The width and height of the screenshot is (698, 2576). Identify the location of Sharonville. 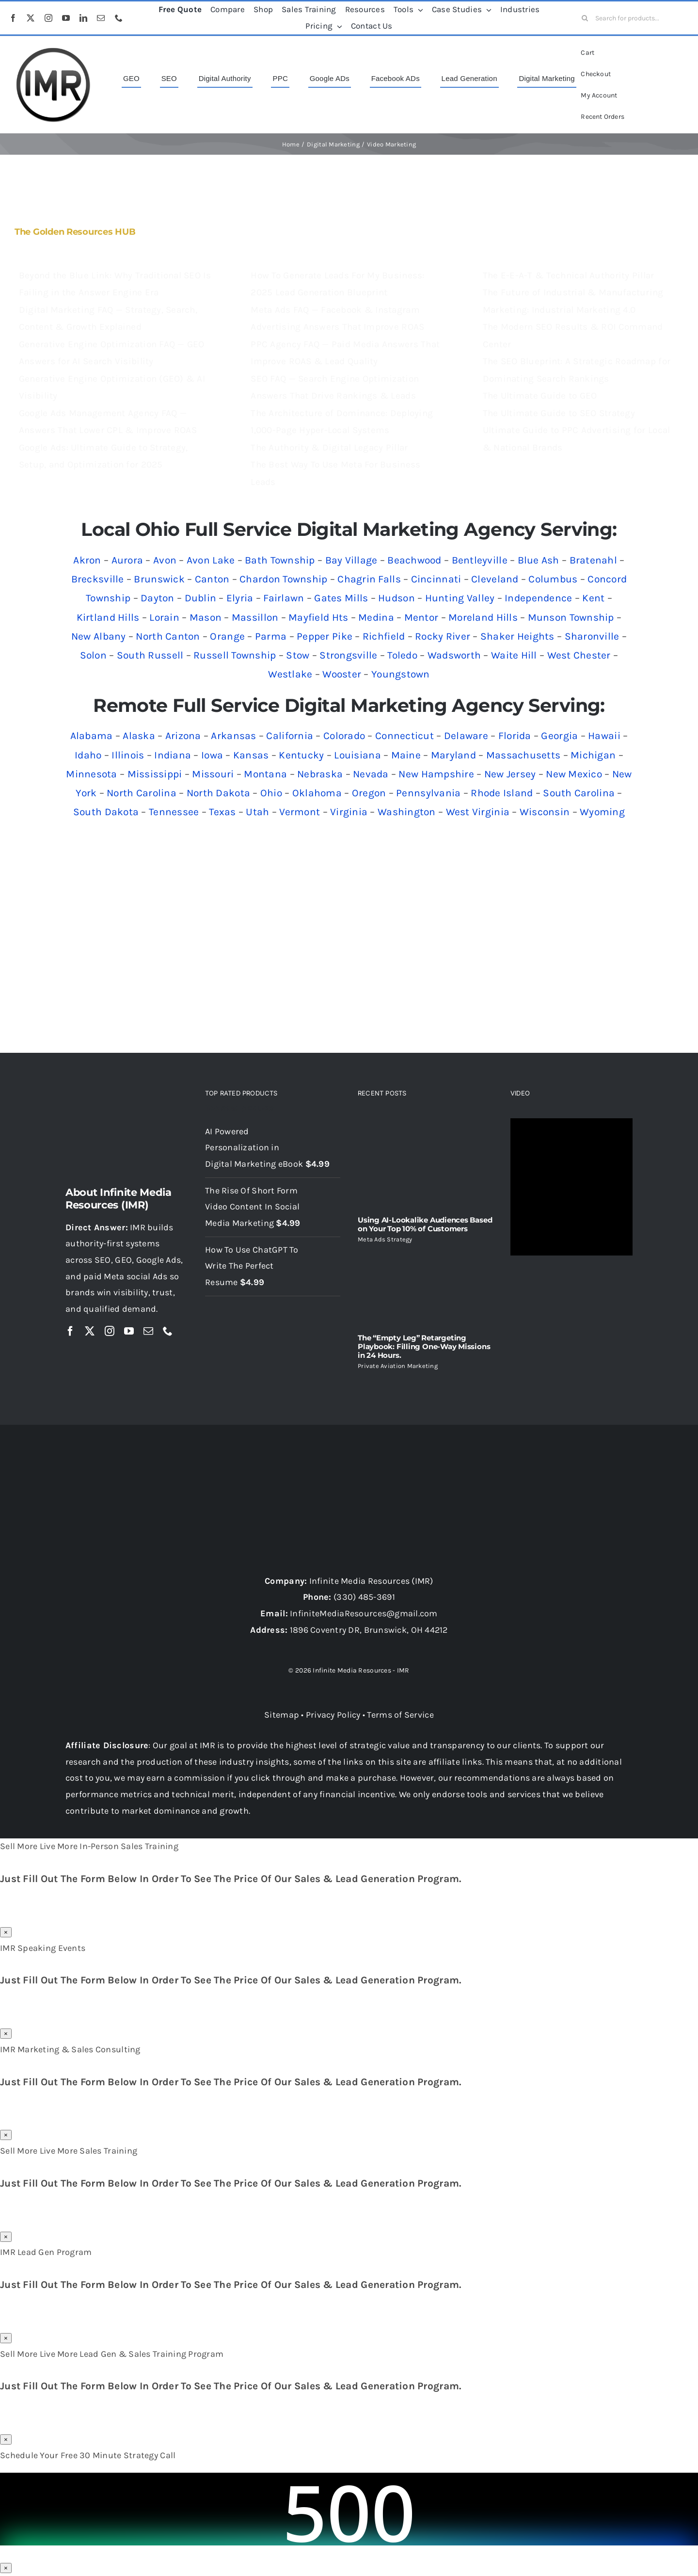
(592, 636).